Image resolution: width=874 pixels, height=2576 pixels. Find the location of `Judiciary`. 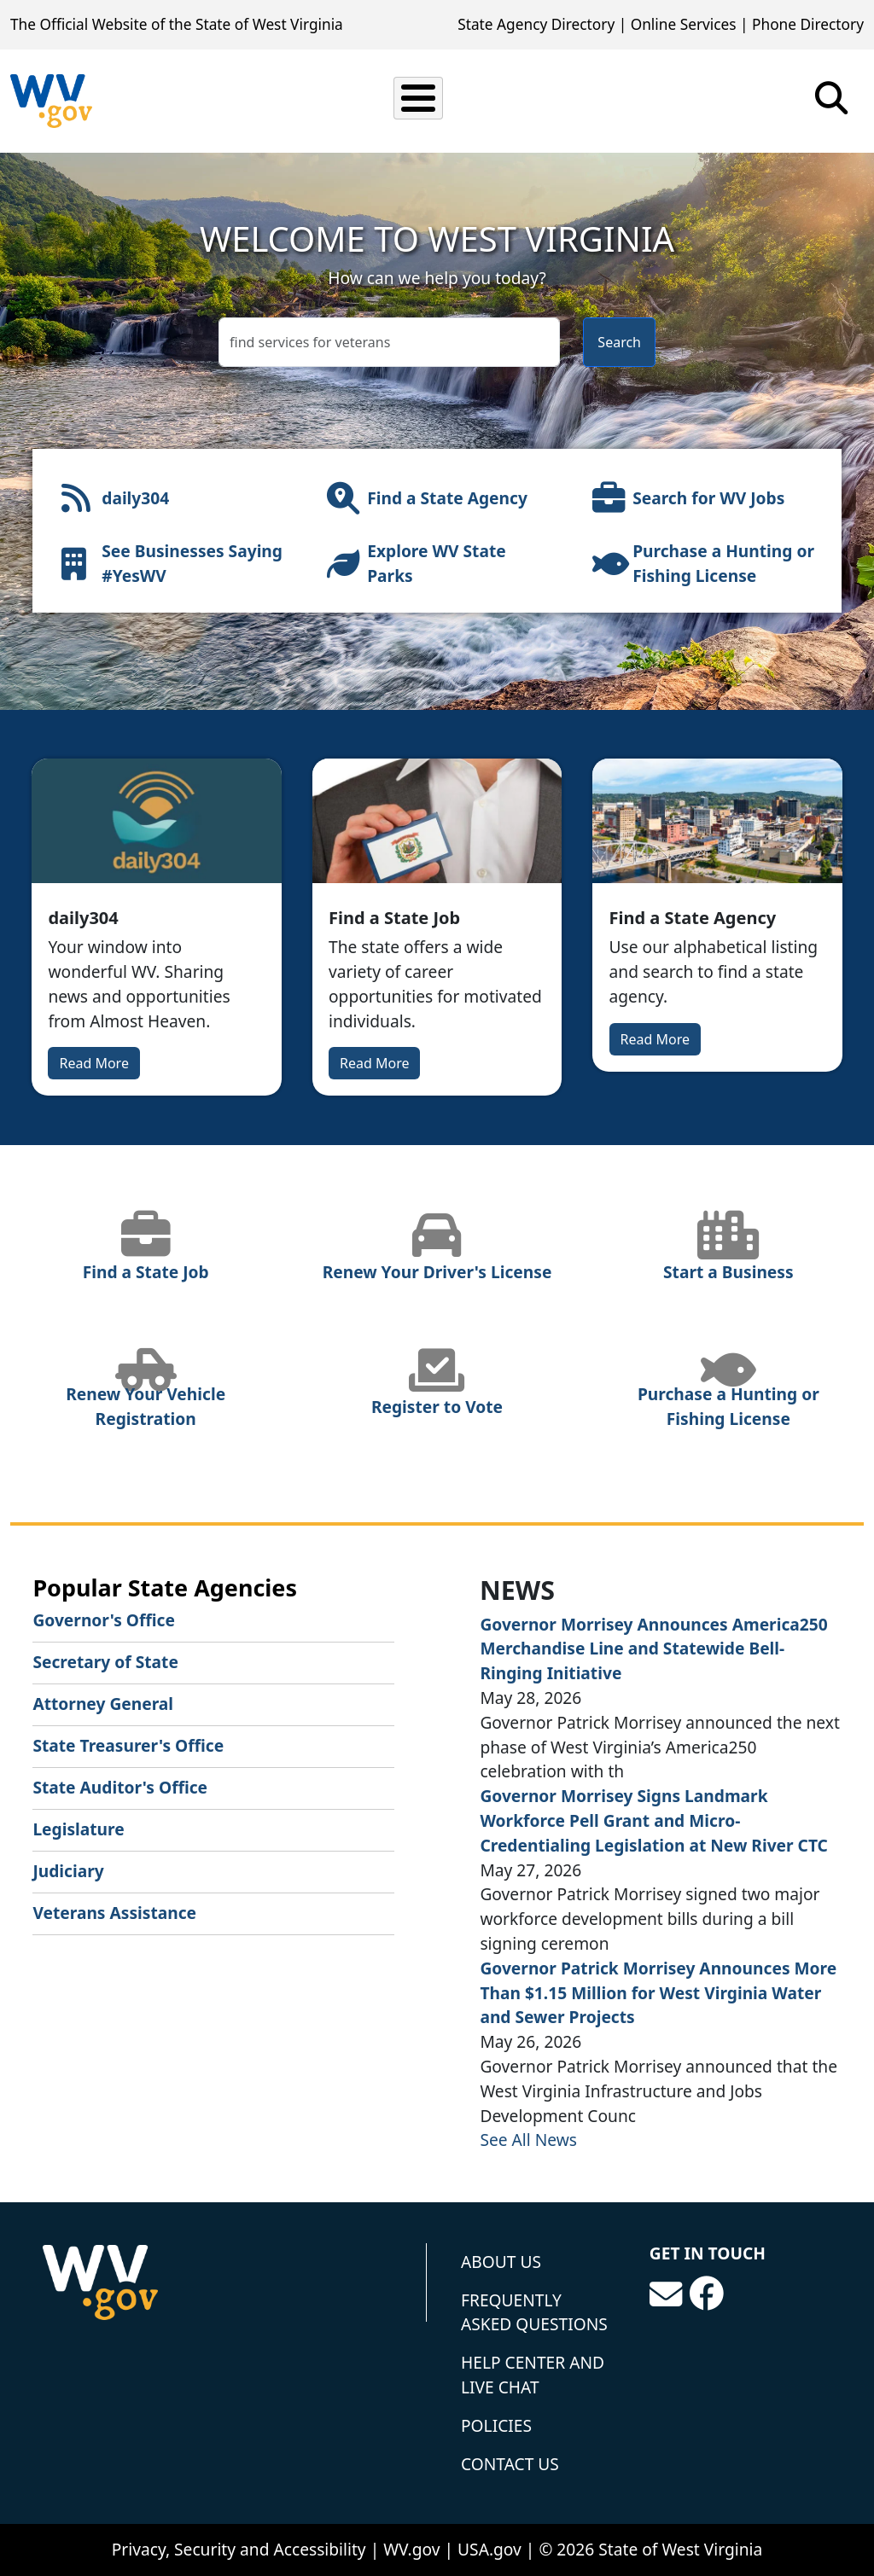

Judiciary is located at coordinates (67, 1870).